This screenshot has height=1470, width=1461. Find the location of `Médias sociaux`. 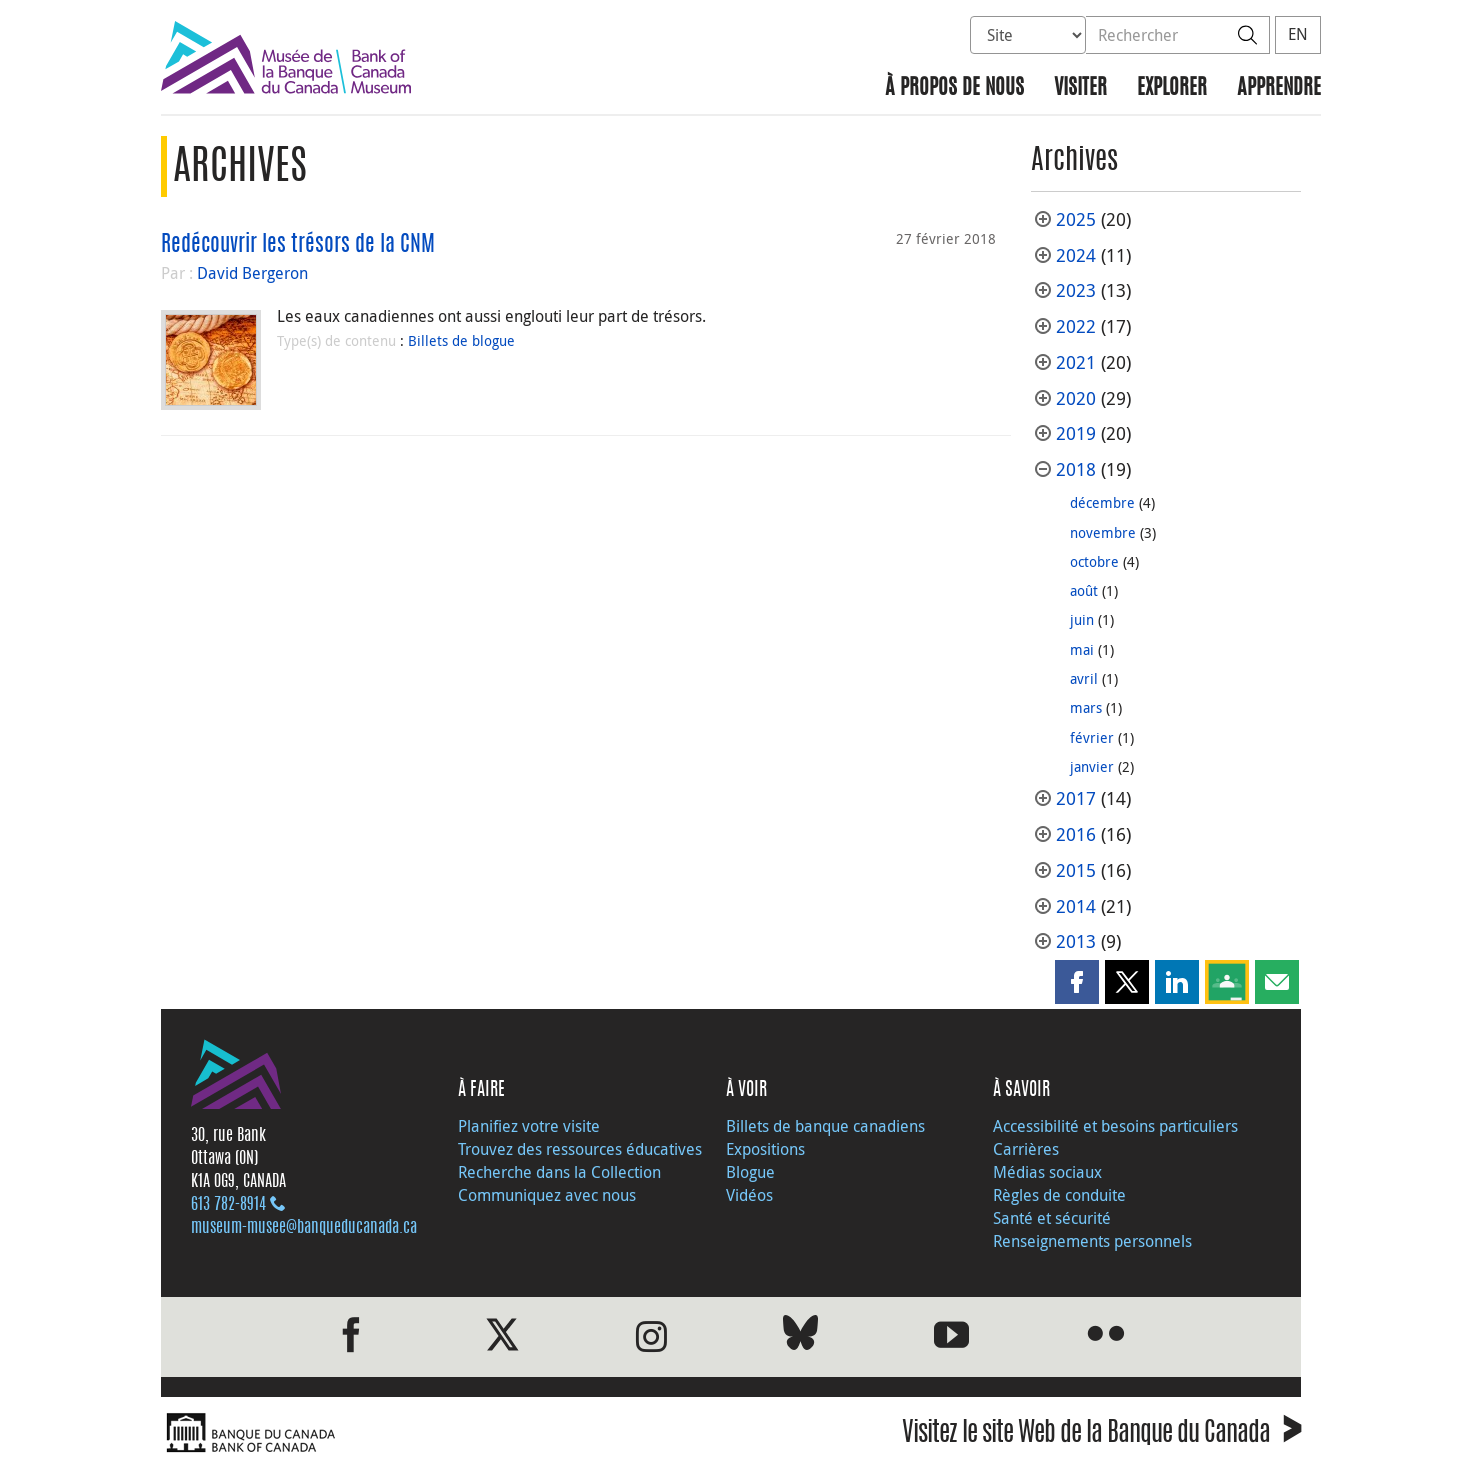

Médias sociaux is located at coordinates (1047, 1172).